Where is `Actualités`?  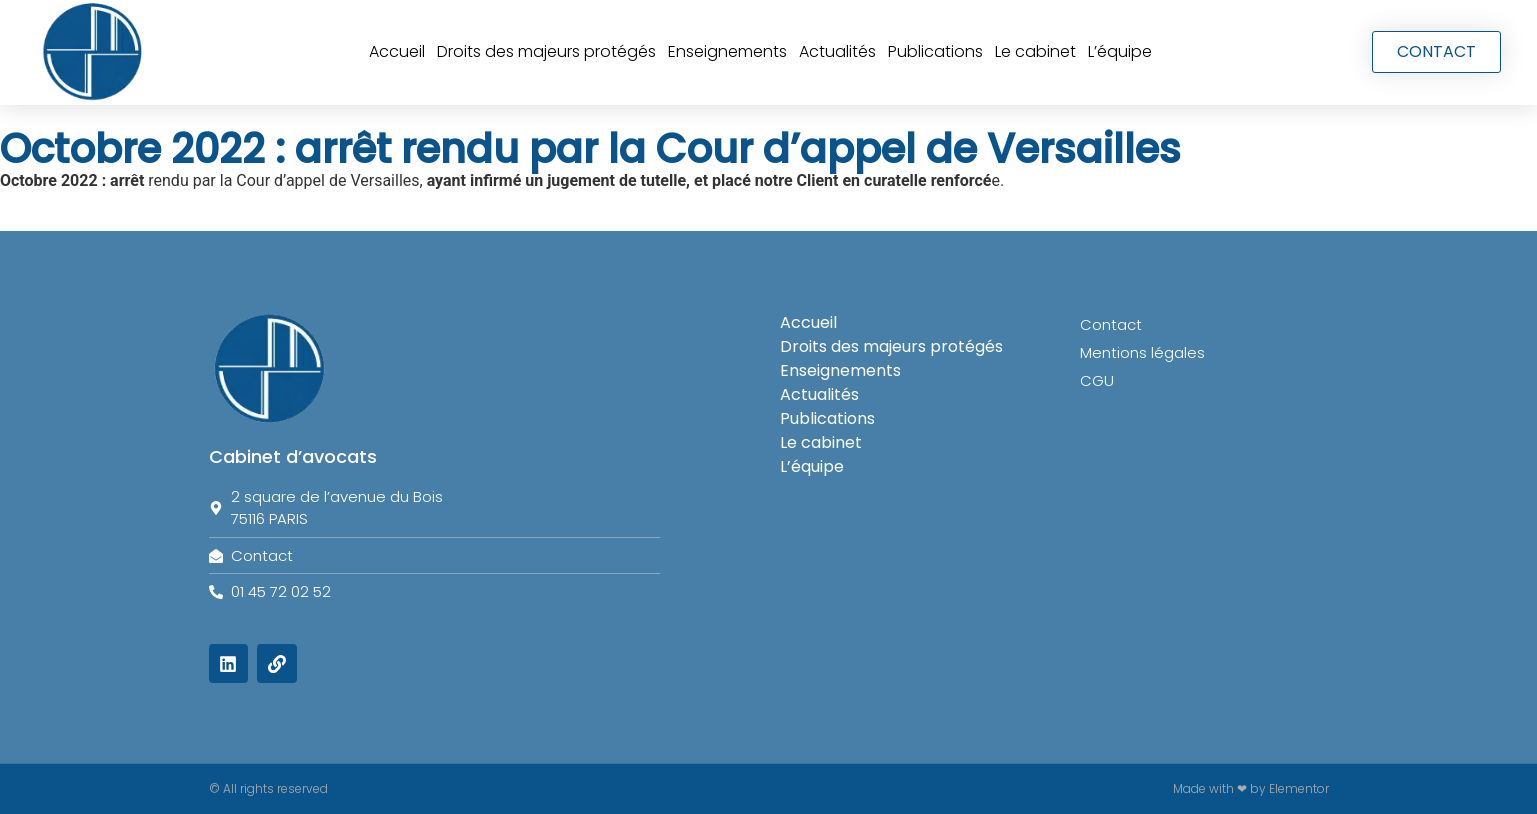 Actualités is located at coordinates (837, 51).